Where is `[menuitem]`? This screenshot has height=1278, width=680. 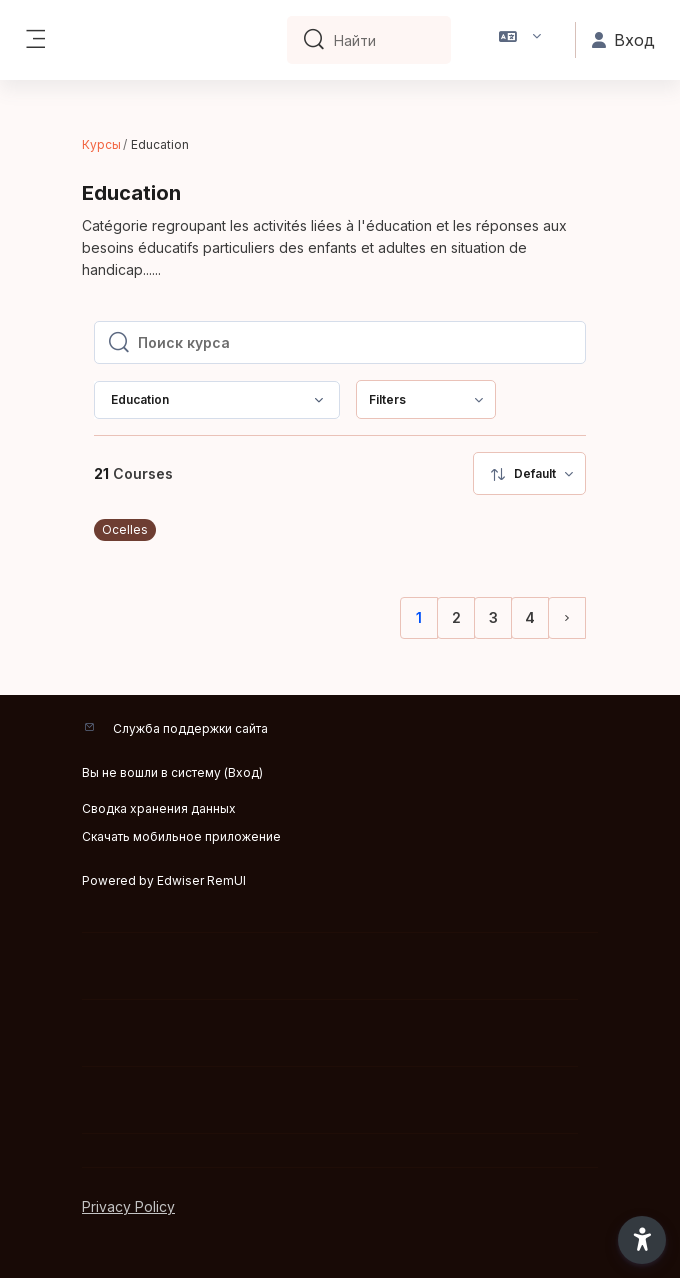
[menuitem] is located at coordinates (426, 399).